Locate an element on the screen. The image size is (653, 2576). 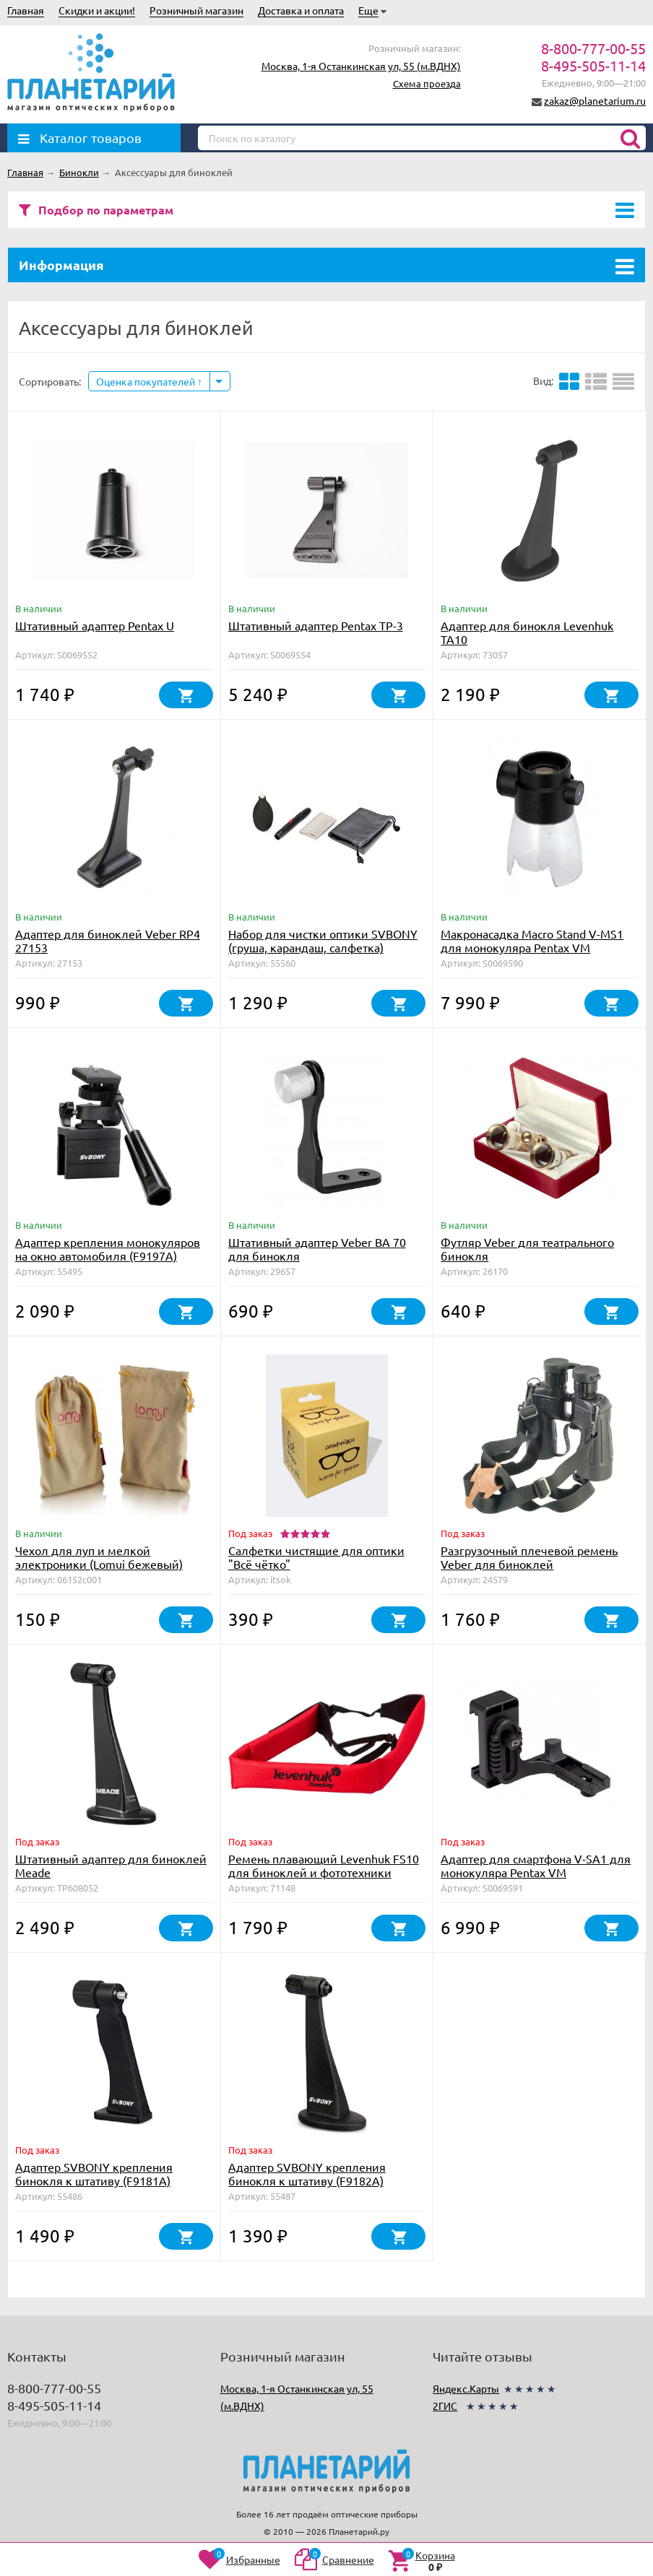
Адаптер для смартфона V-SA1 для монокуляра Pentax VM is located at coordinates (536, 1865).